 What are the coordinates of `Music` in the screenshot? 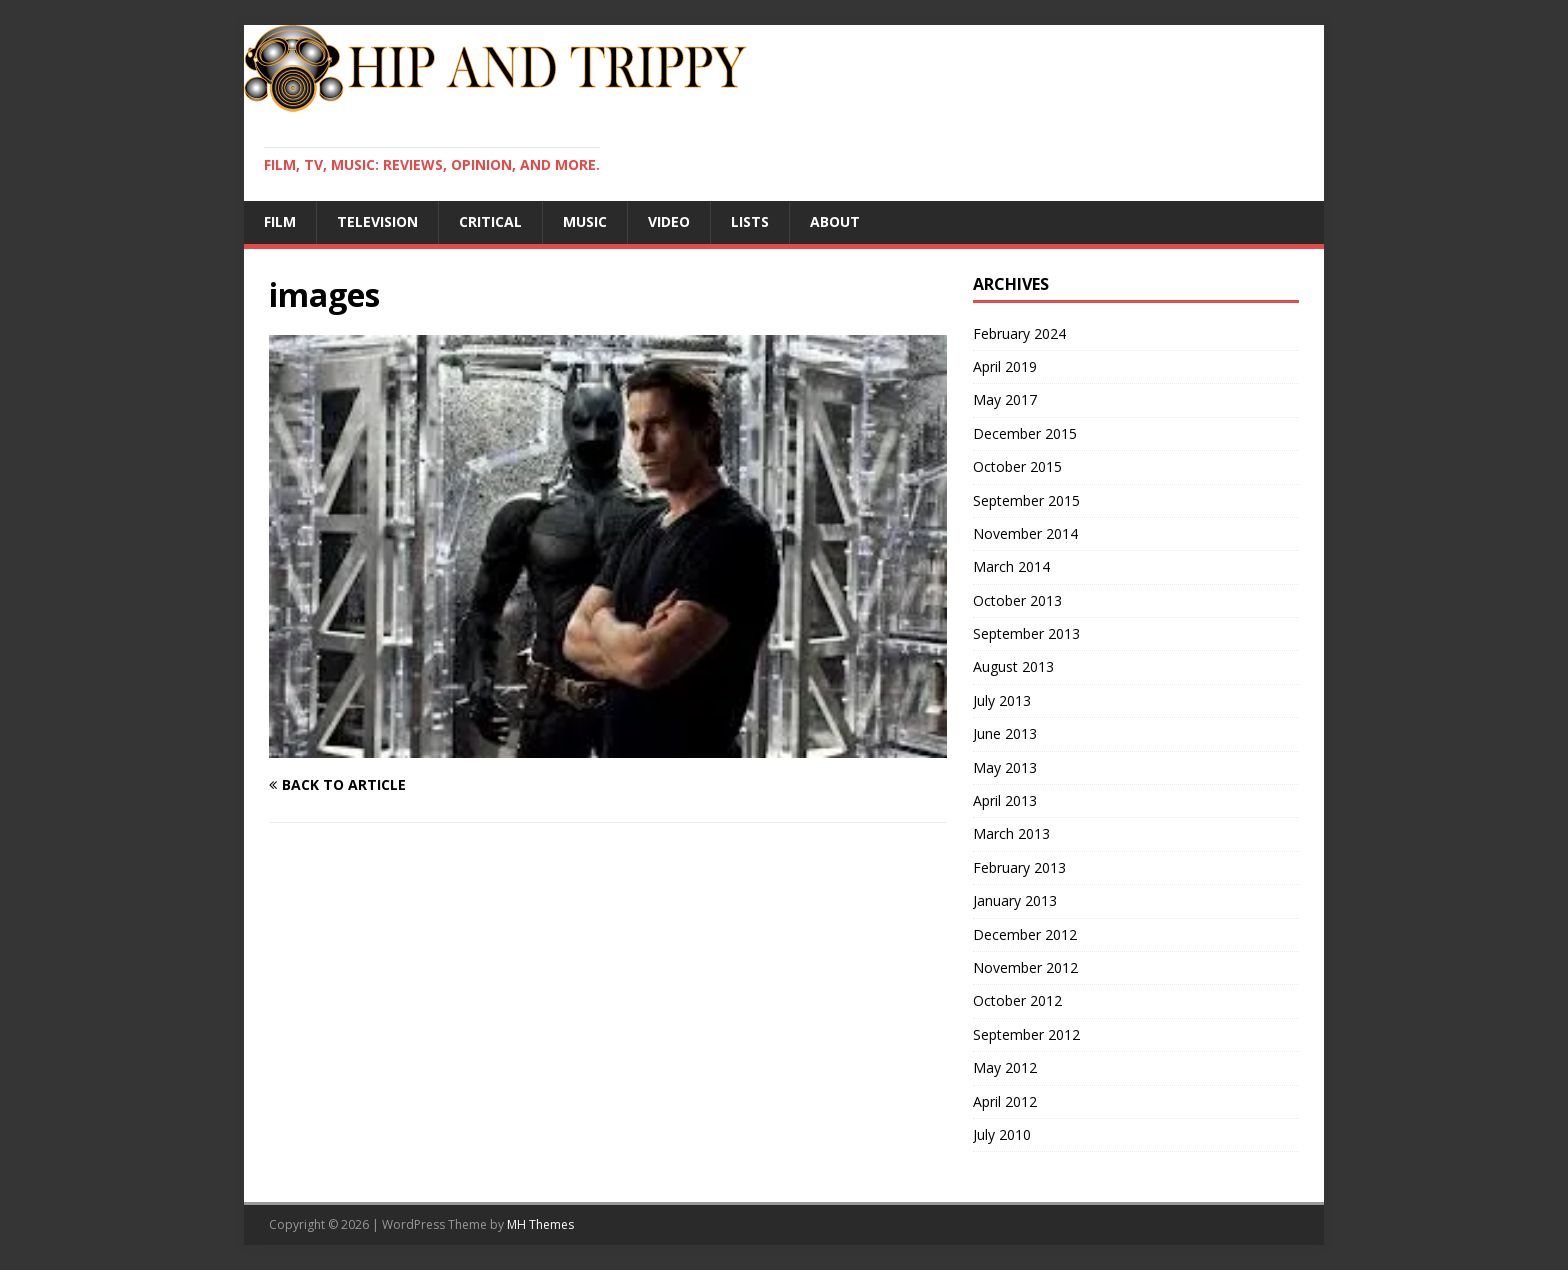 It's located at (585, 221).